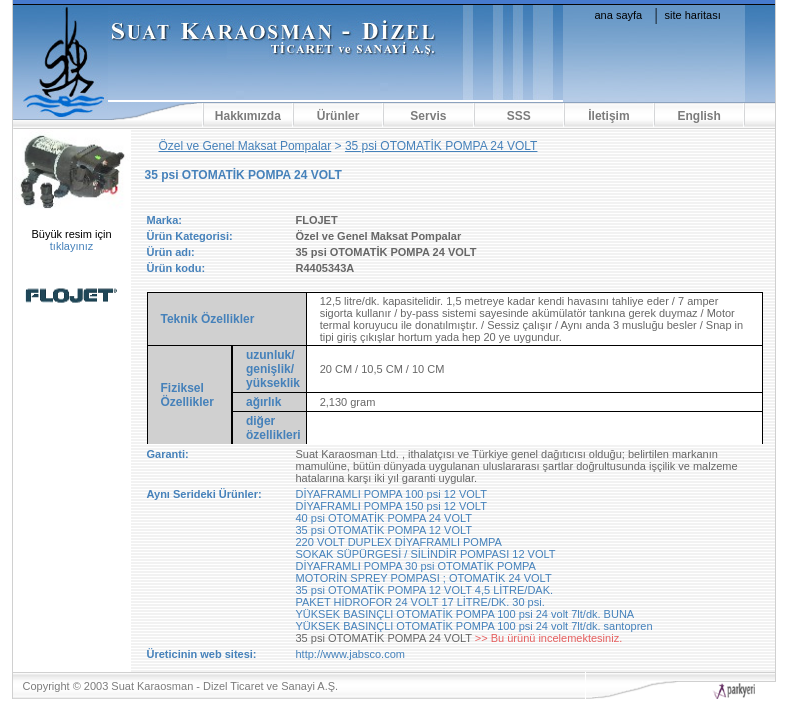 This screenshot has height=720, width=787. I want to click on 35 psi OTOMATİK POMPA 12 VOLT, so click(384, 530).